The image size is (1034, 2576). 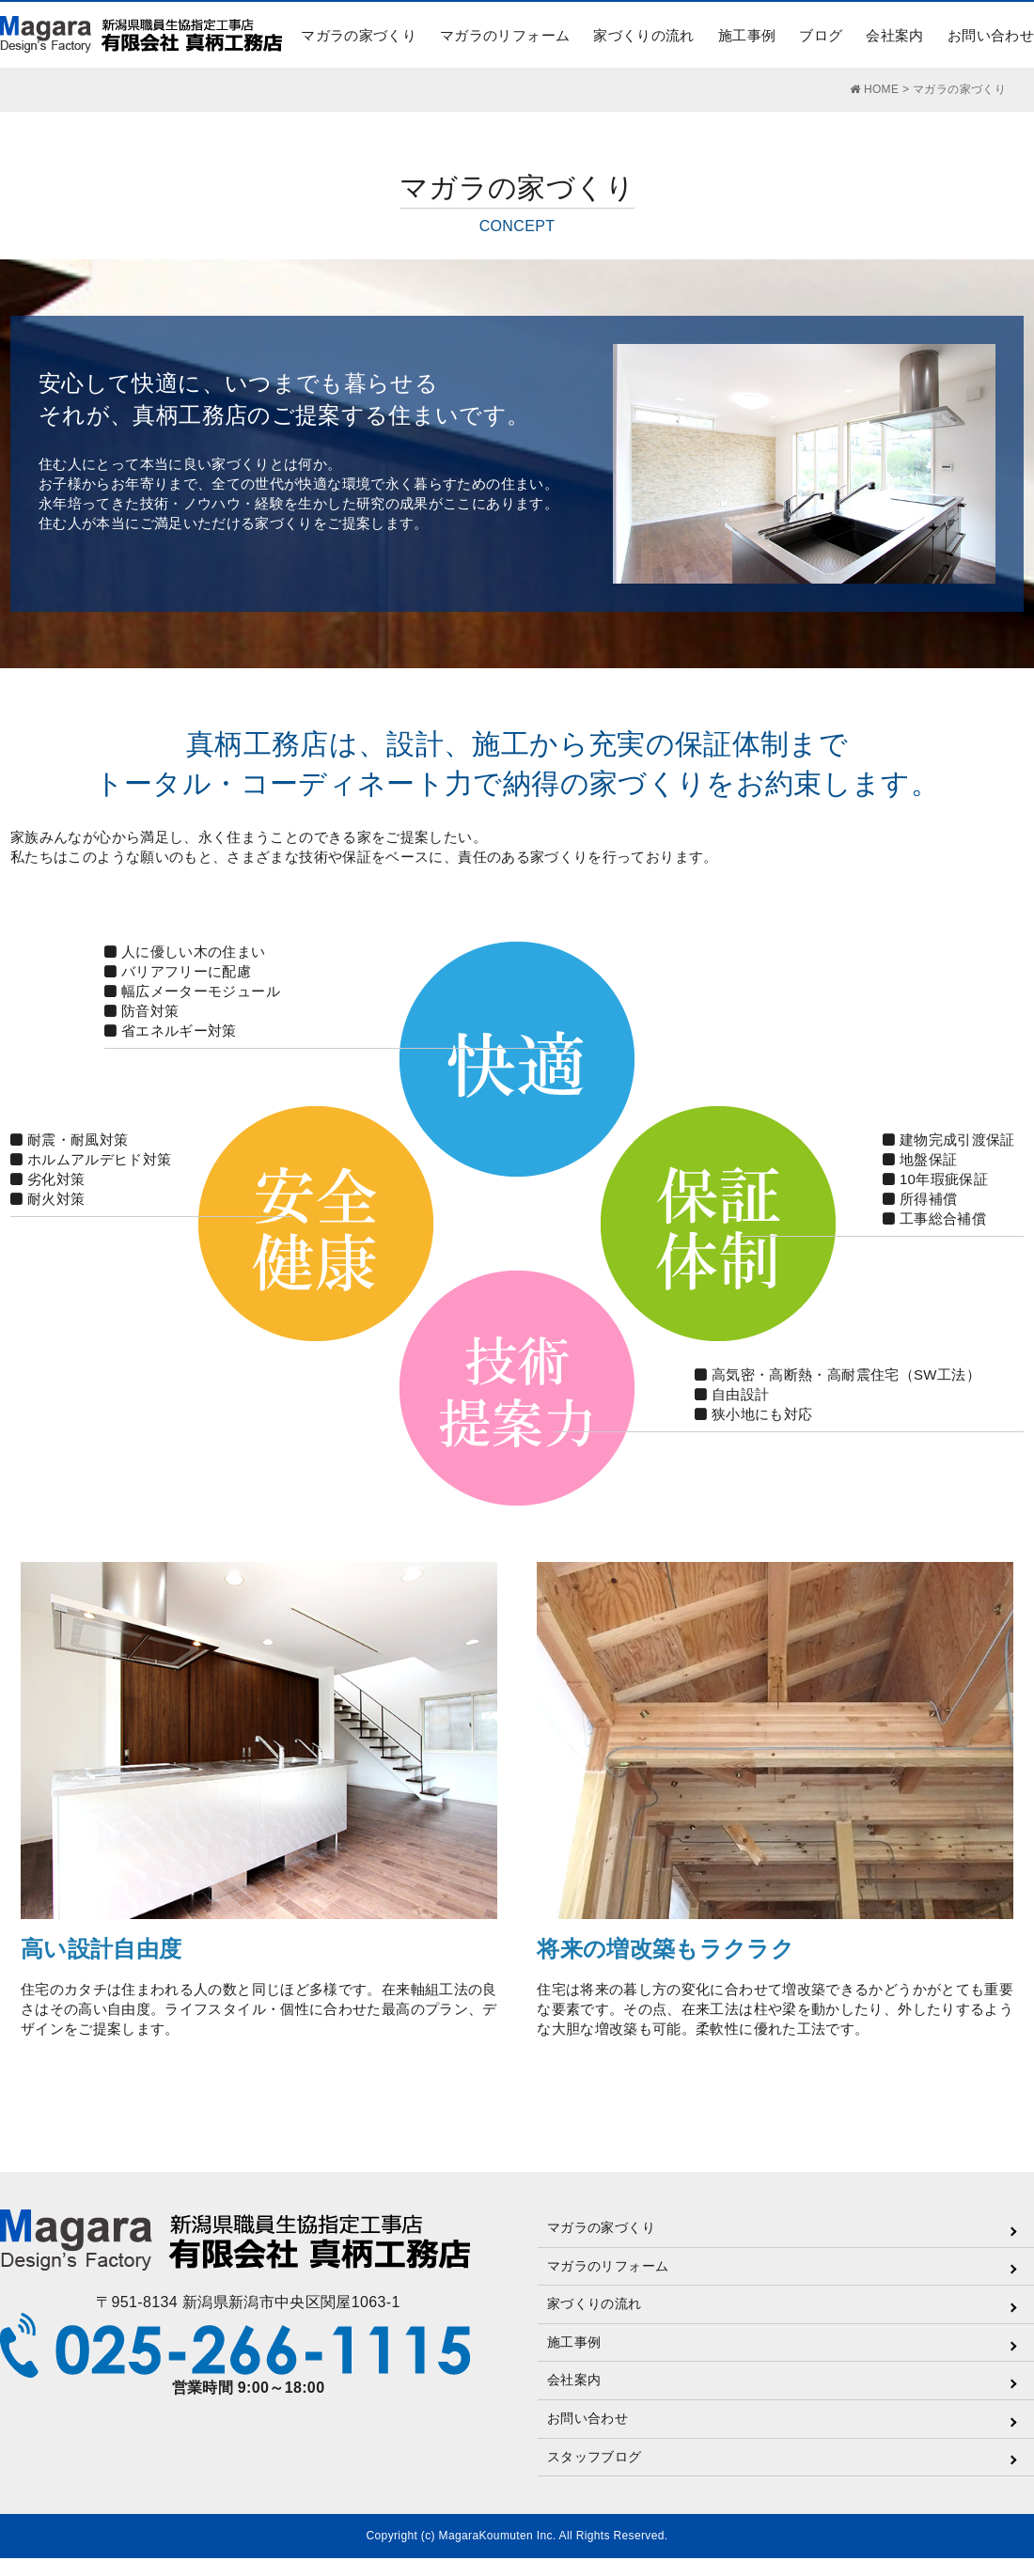 I want to click on 会社案内, so click(x=894, y=35).